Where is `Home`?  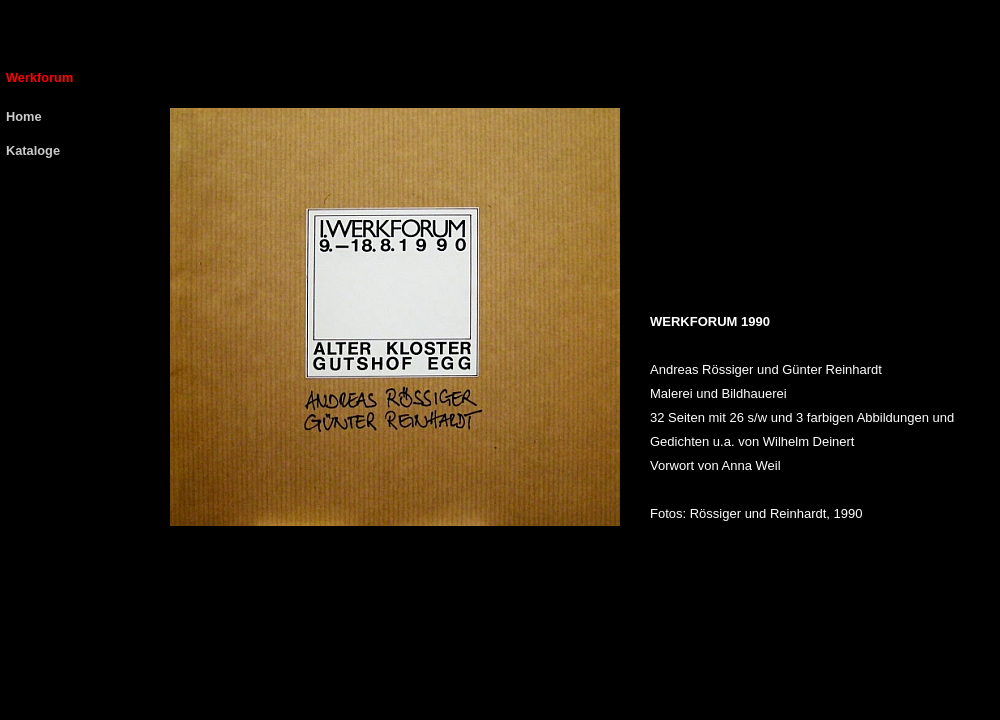 Home is located at coordinates (24, 116).